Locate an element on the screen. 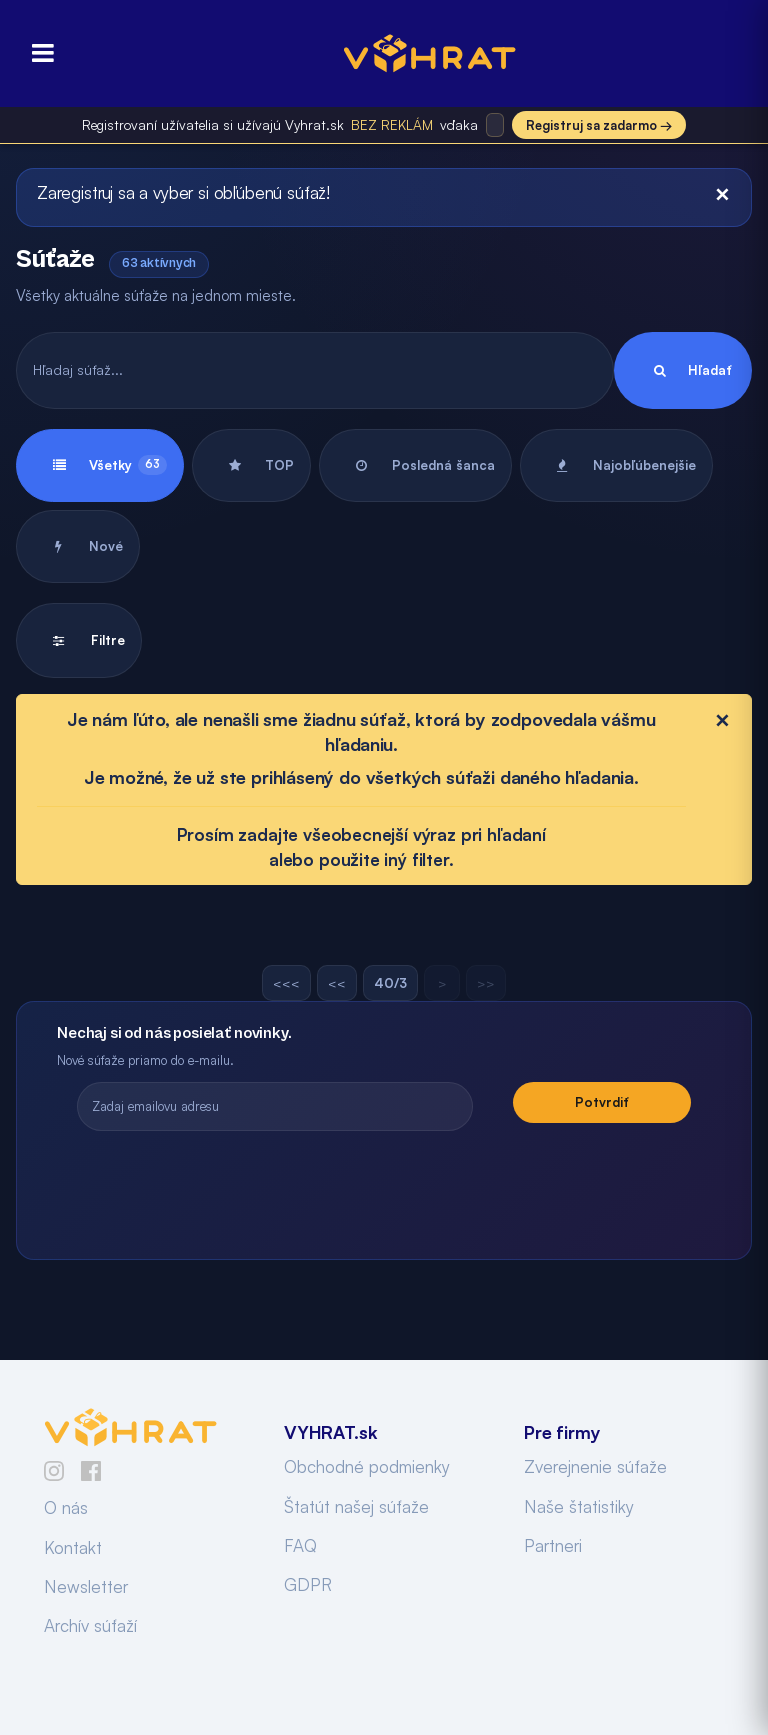 The image size is (768, 1735). GDPR is located at coordinates (308, 1584).